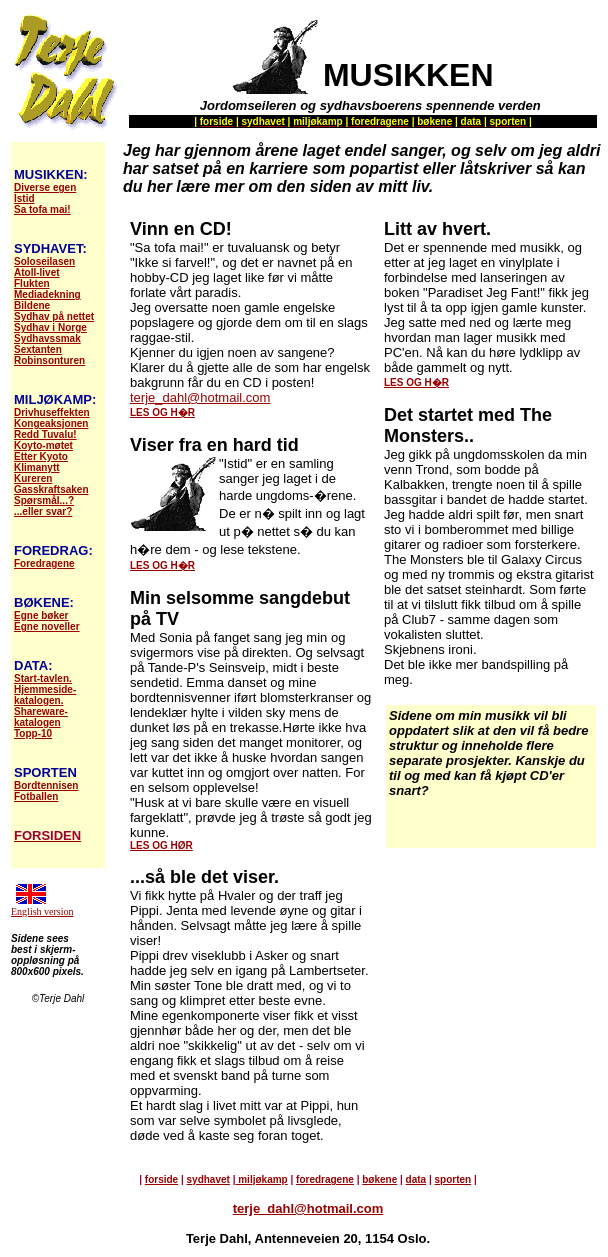 The image size is (608, 1257). Describe the element at coordinates (50, 327) in the screenshot. I see `Sydhav i Norge` at that location.